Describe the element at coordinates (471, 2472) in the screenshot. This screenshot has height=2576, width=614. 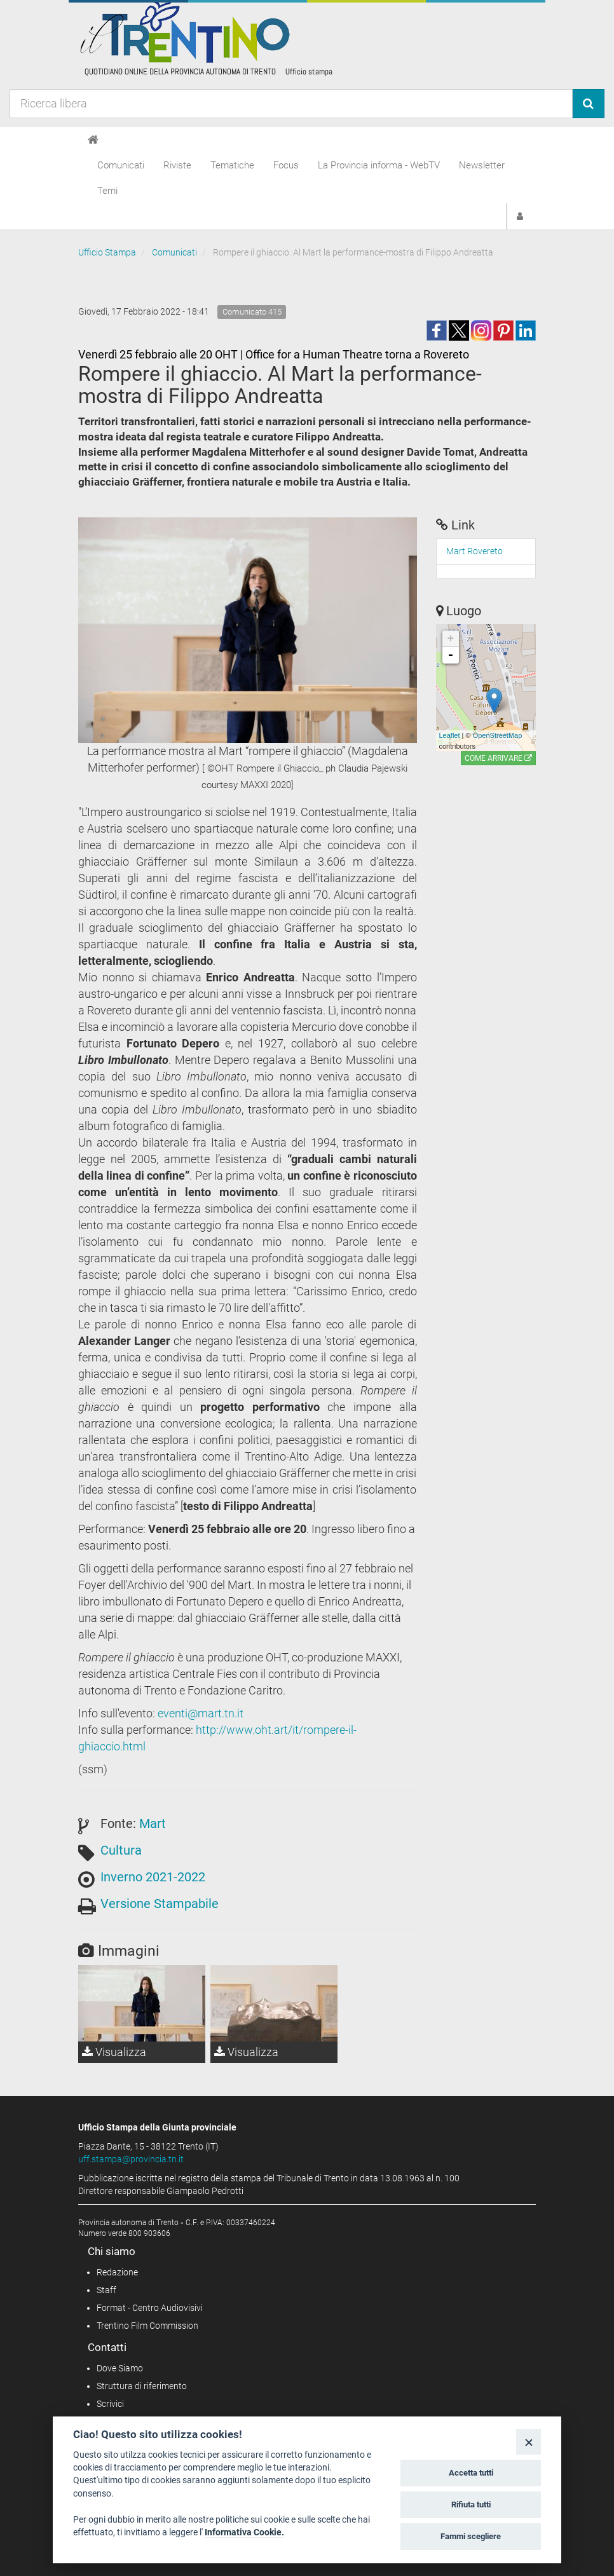
I see `Accetta tutti` at that location.